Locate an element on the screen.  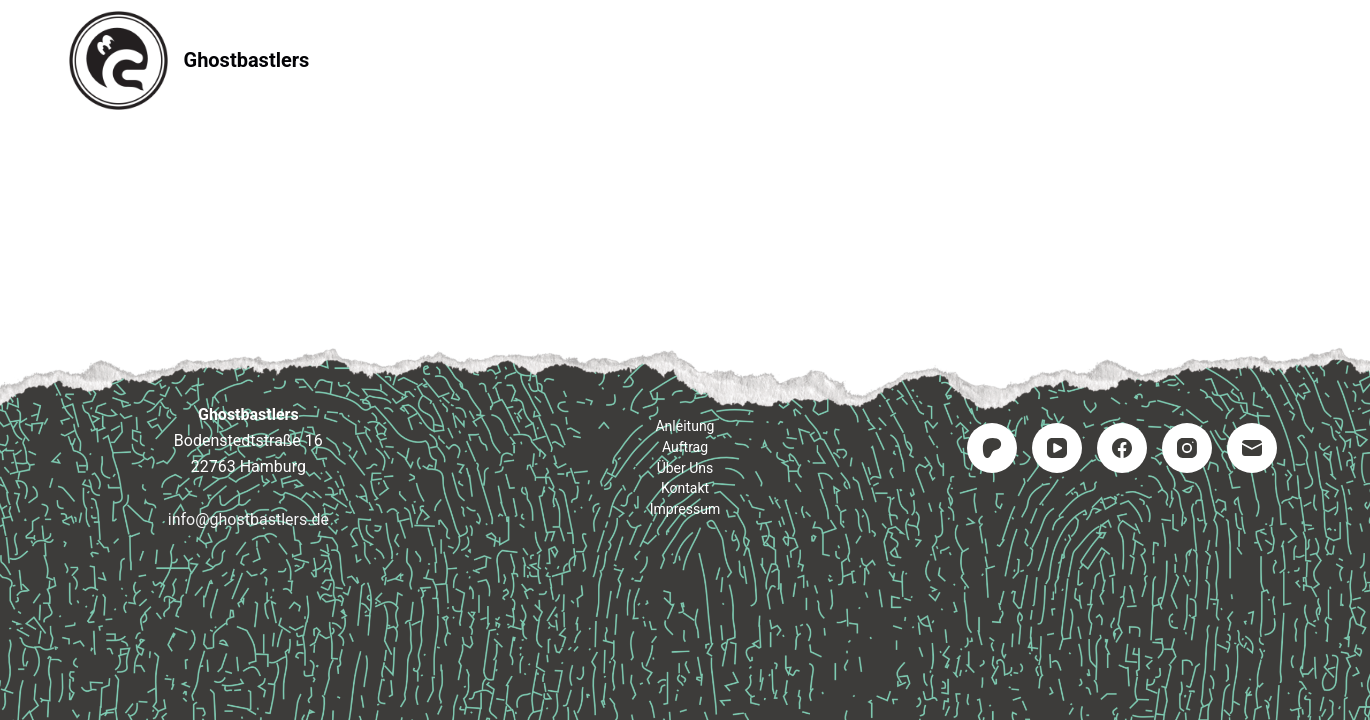
[Instagram] is located at coordinates (1187, 448).